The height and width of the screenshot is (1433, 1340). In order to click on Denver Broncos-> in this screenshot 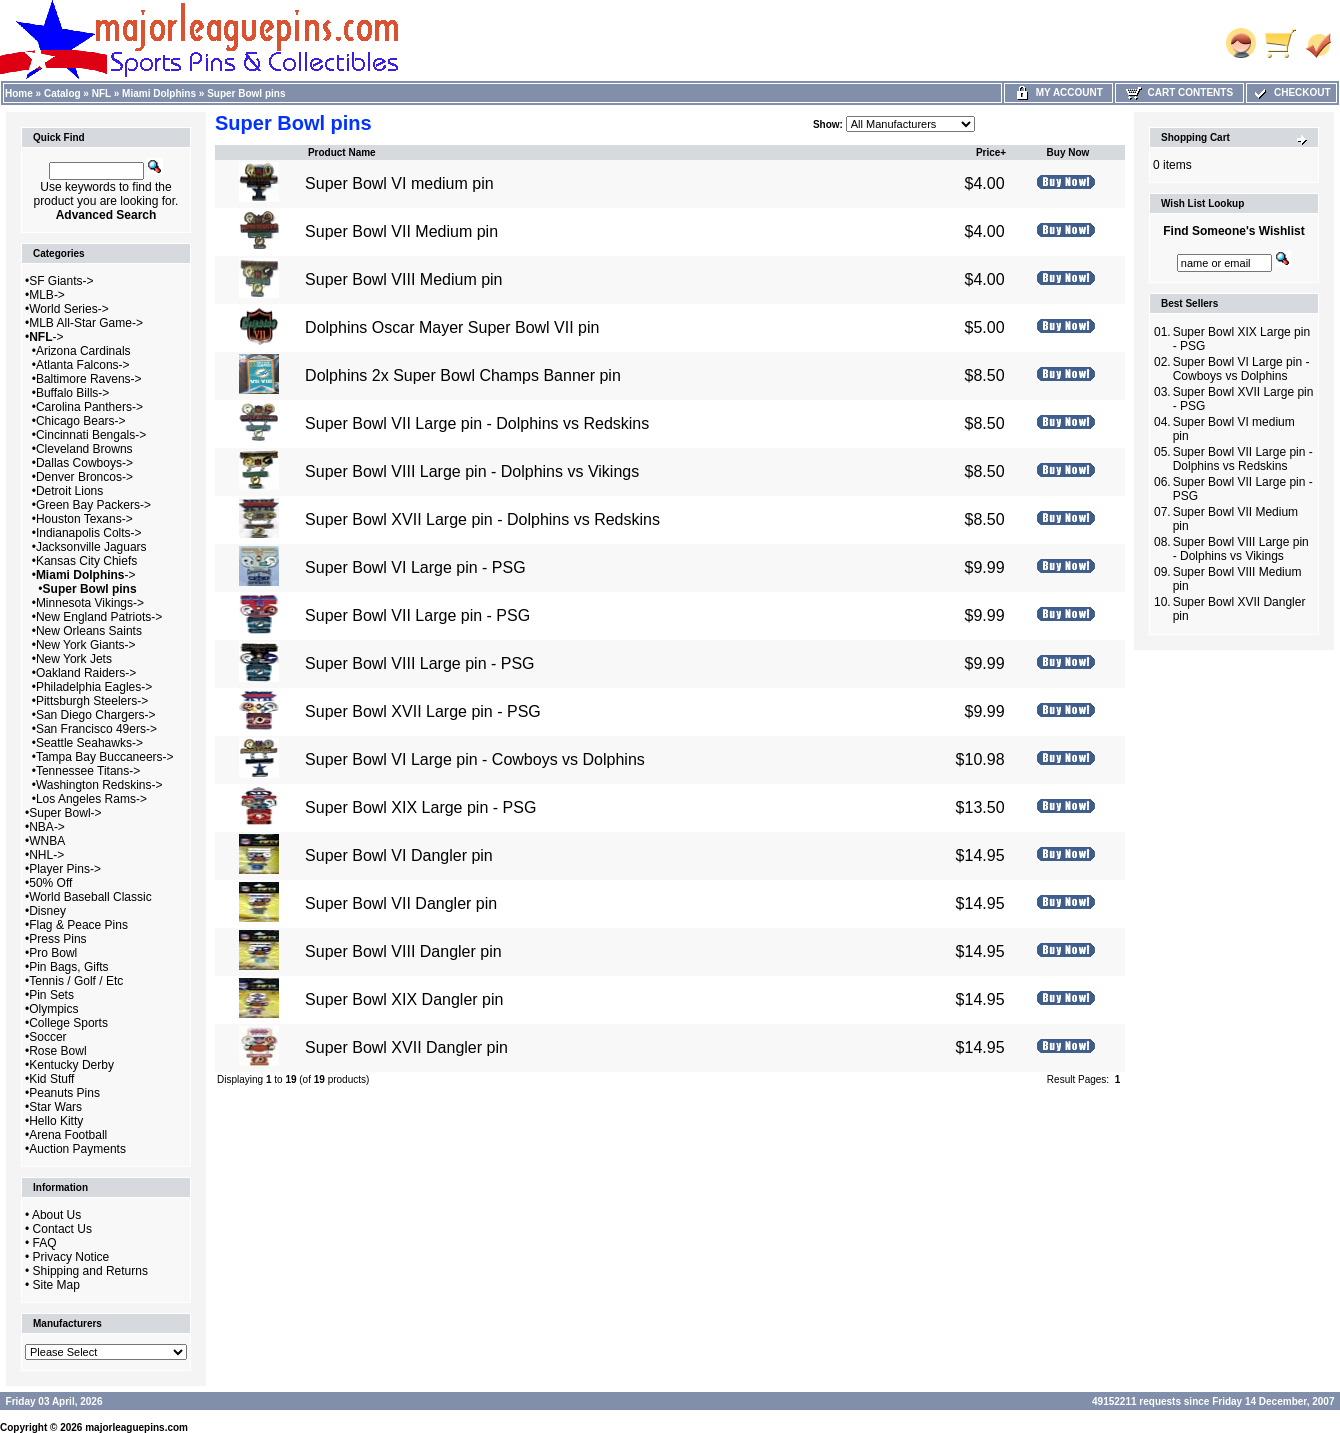, I will do `click(84, 477)`.